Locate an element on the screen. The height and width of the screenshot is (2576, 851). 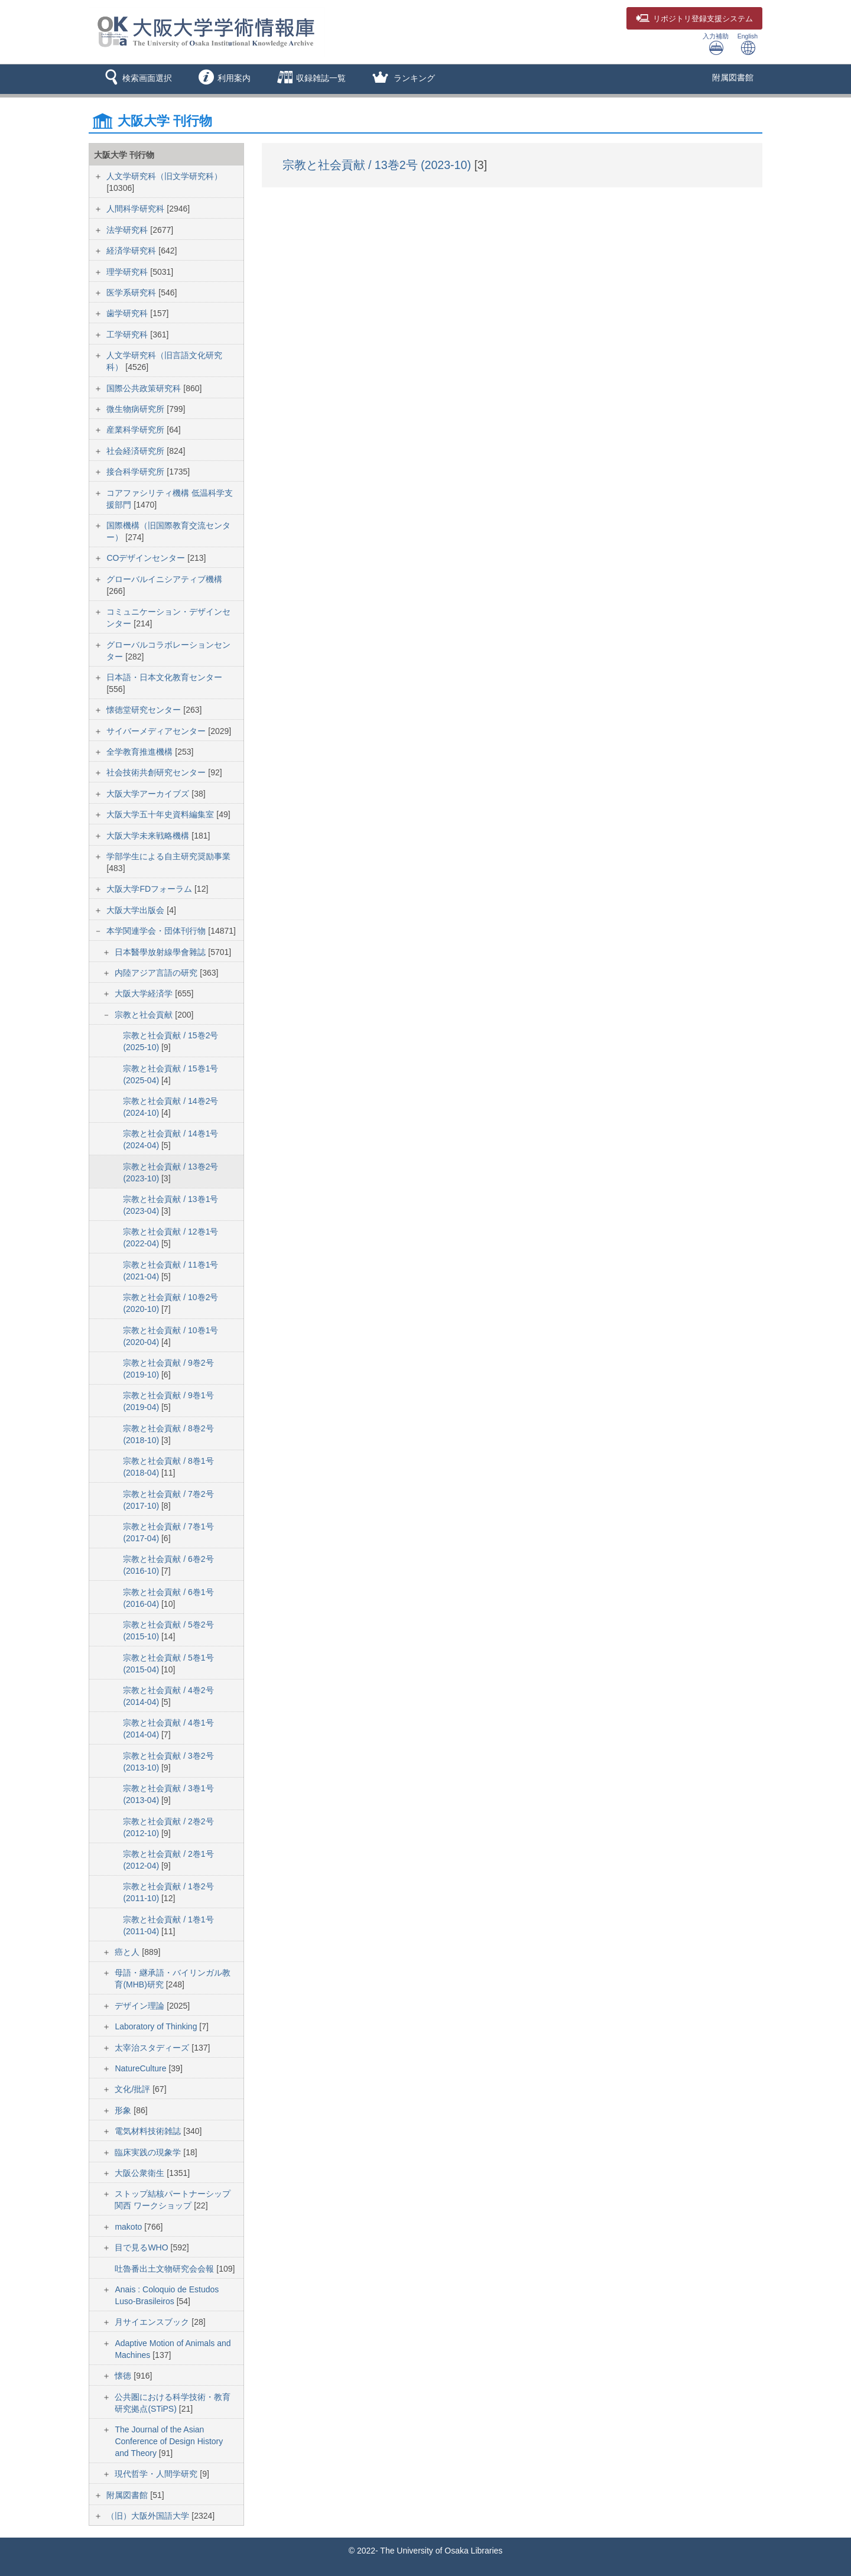
日本語・日本文化教育センター is located at coordinates (164, 677).